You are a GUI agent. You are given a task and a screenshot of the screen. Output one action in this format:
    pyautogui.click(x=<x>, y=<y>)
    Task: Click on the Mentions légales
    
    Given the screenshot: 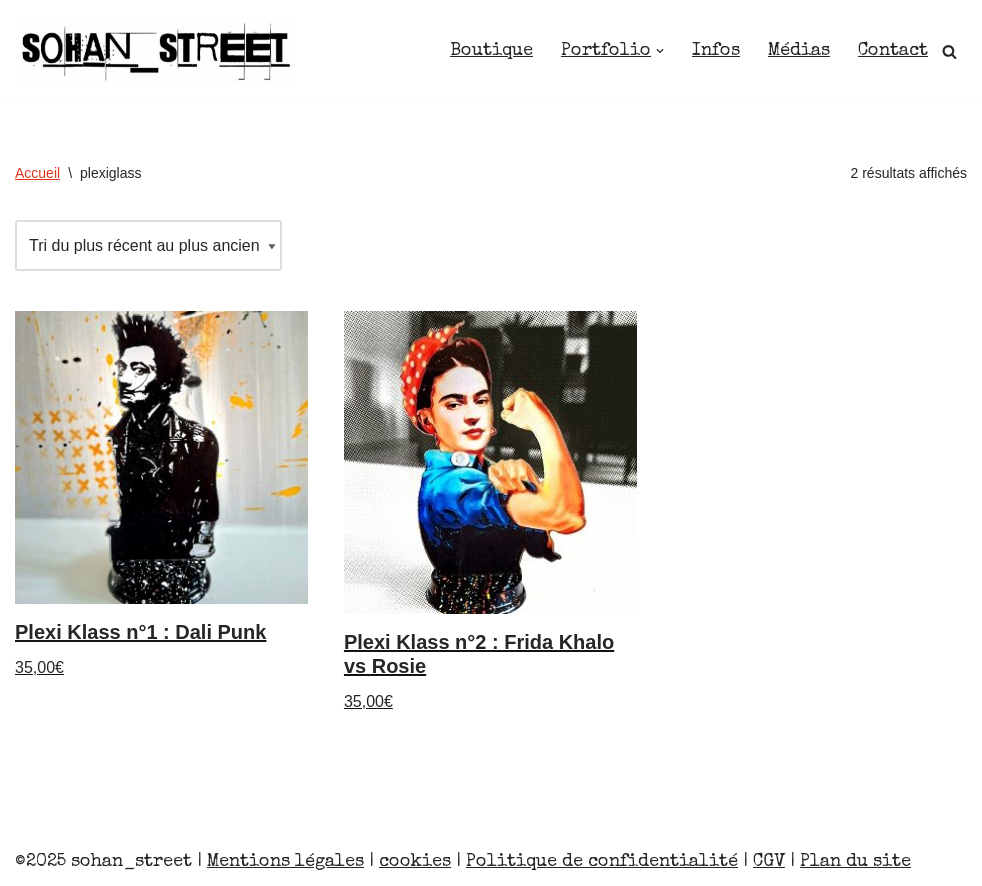 What is the action you would take?
    pyautogui.click(x=285, y=862)
    